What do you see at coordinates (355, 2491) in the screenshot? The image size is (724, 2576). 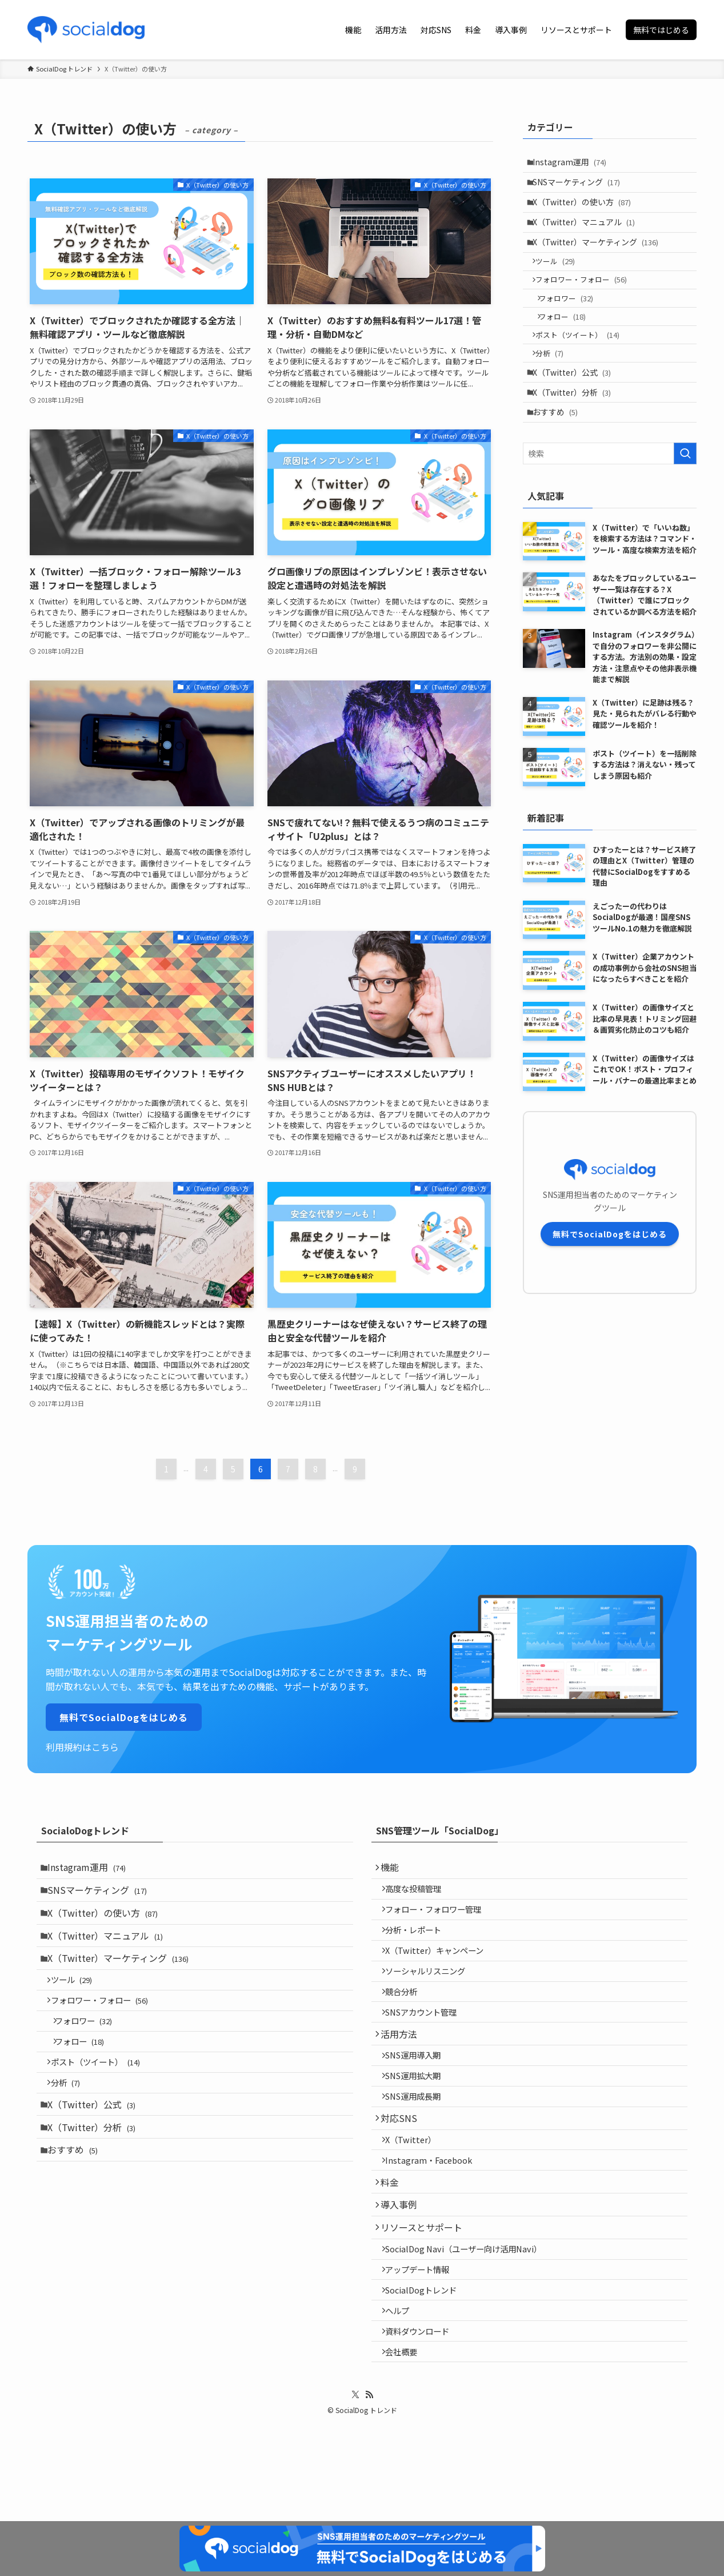 I see `[twitter-x]` at bounding box center [355, 2491].